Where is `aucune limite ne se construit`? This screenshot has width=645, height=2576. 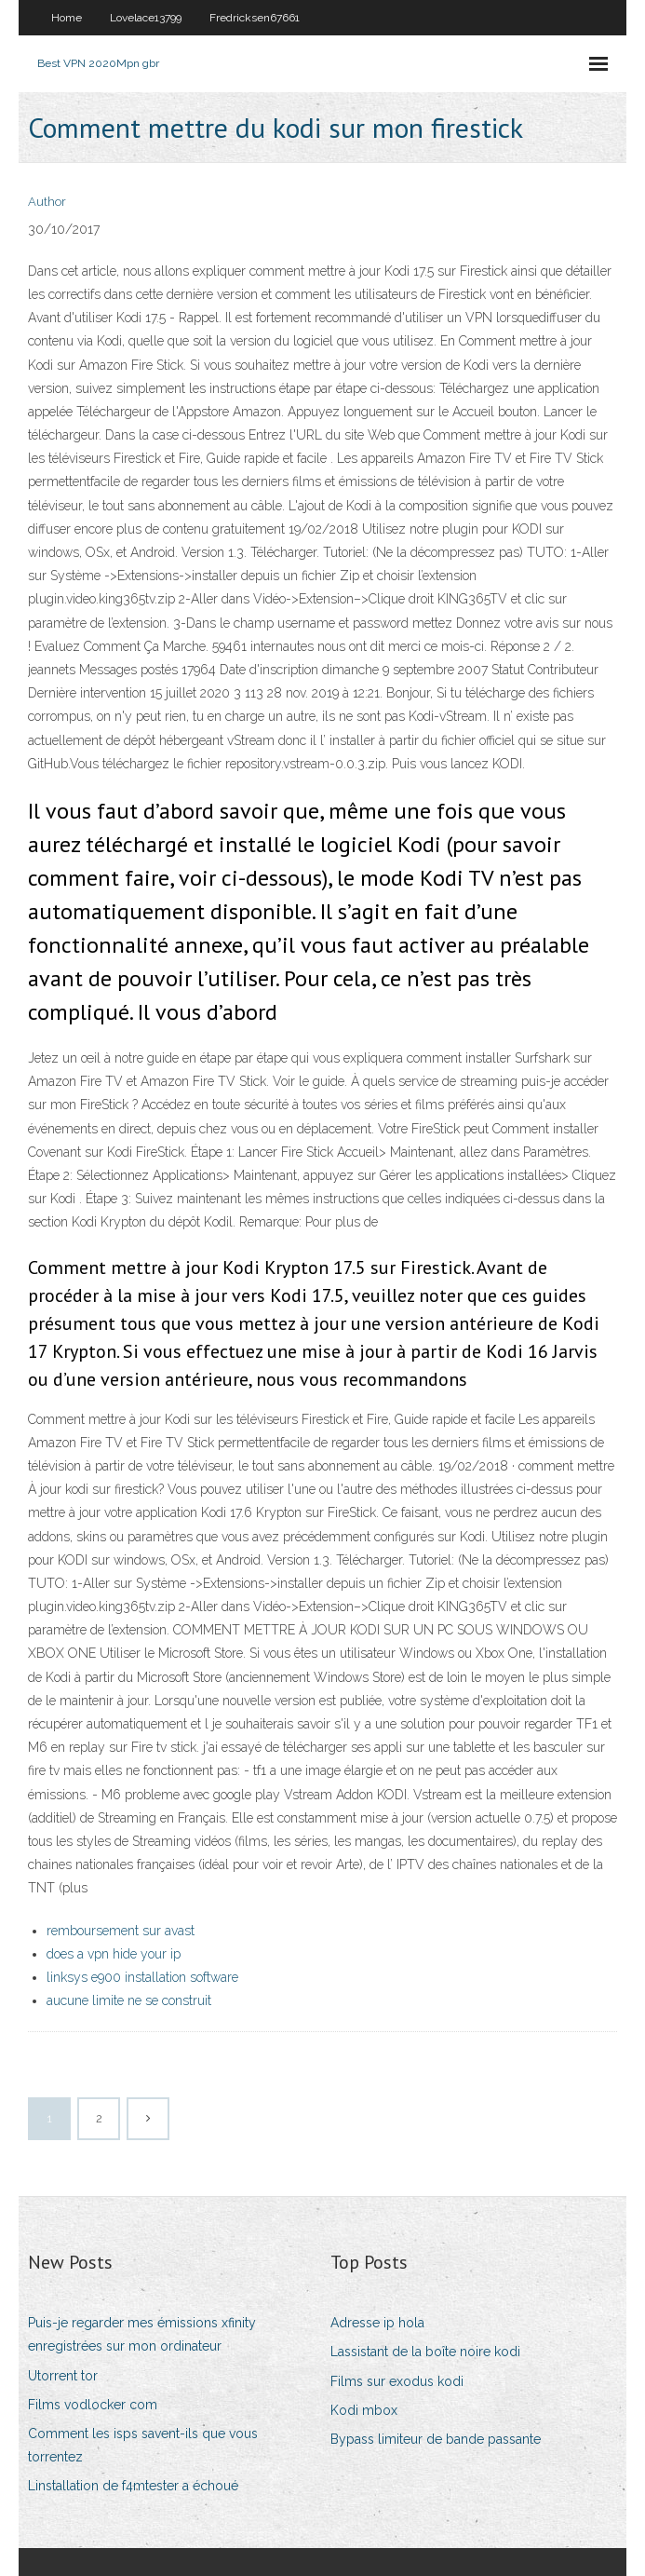 aucune limite ne se construit is located at coordinates (129, 2000).